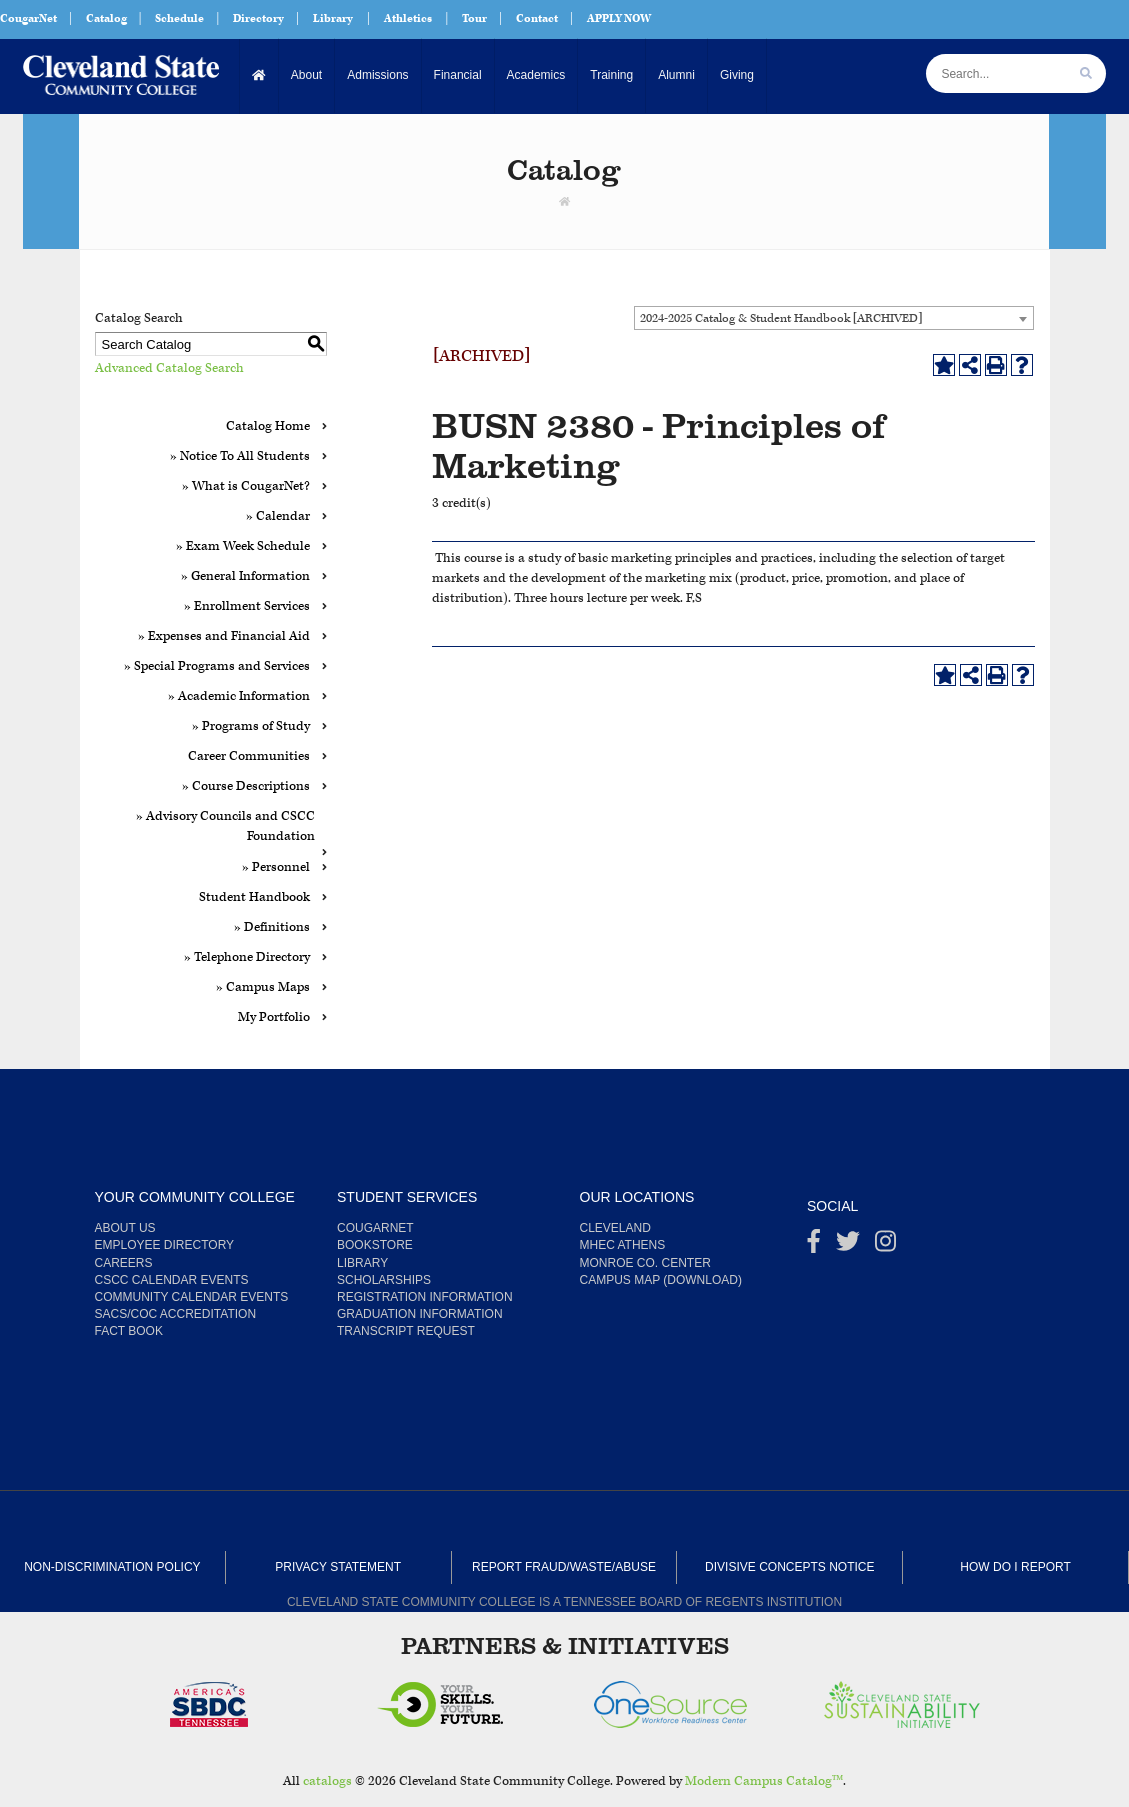 This screenshot has height=1807, width=1129. Describe the element at coordinates (129, 1331) in the screenshot. I see `Fact Book` at that location.